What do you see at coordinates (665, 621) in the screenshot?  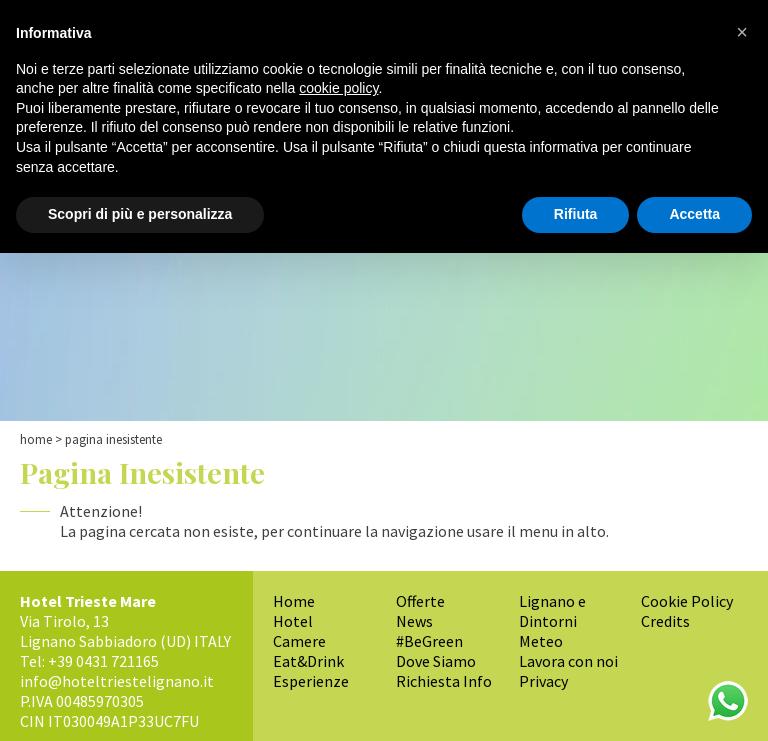 I see `Credits` at bounding box center [665, 621].